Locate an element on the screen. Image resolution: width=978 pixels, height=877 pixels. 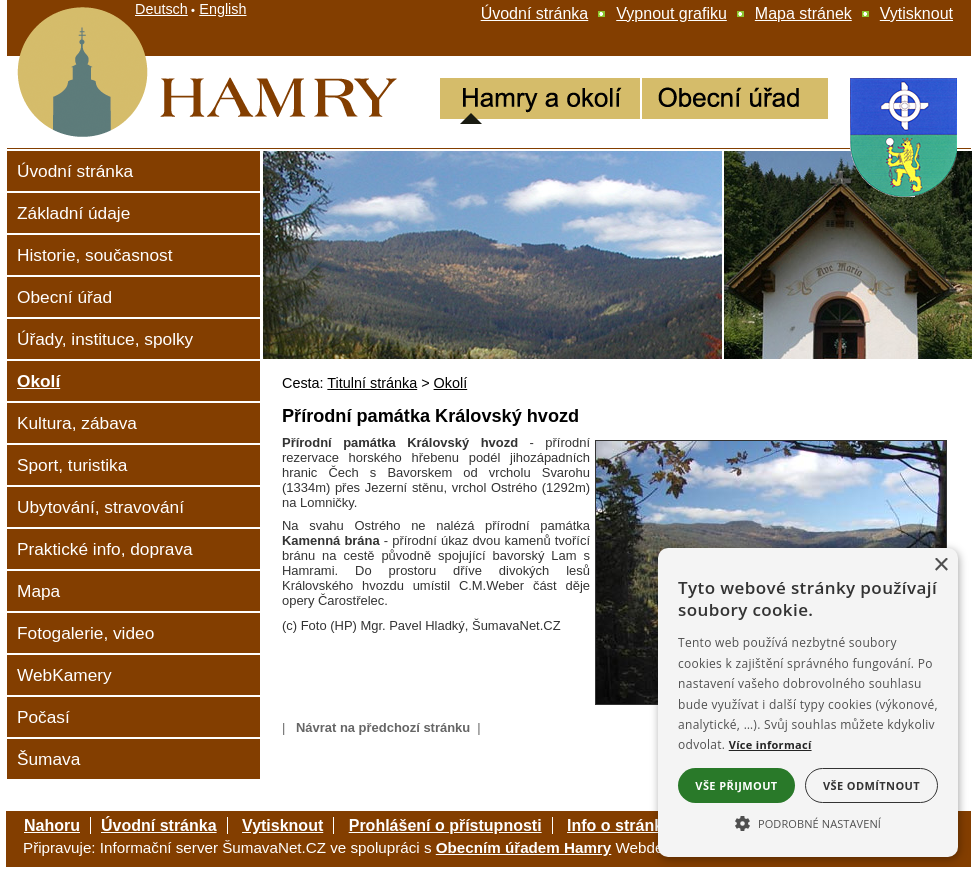
[Vypnout grafiku] is located at coordinates (671, 14).